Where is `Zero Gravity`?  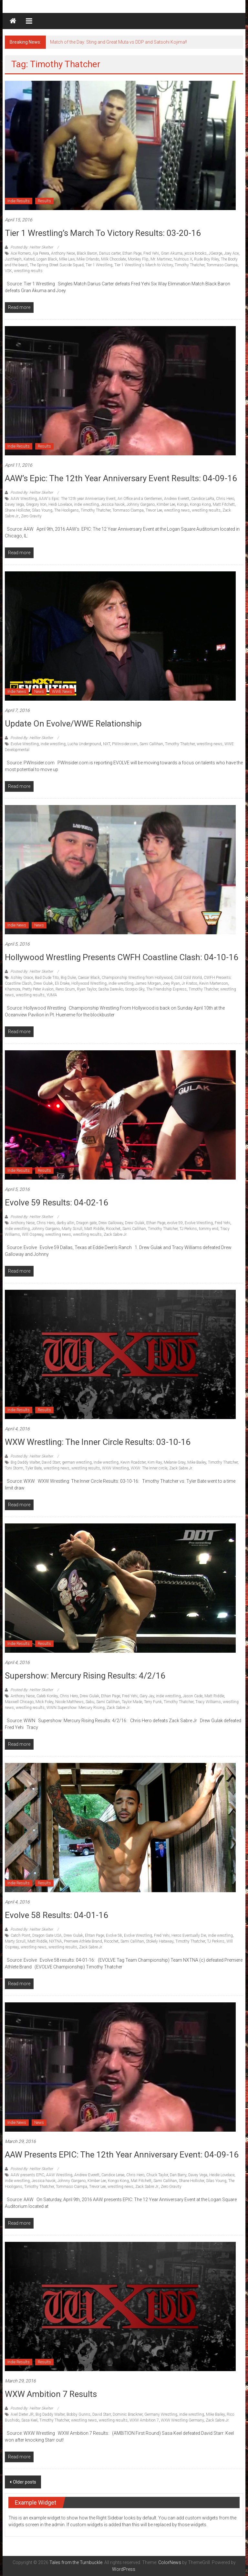 Zero Gravity is located at coordinates (31, 516).